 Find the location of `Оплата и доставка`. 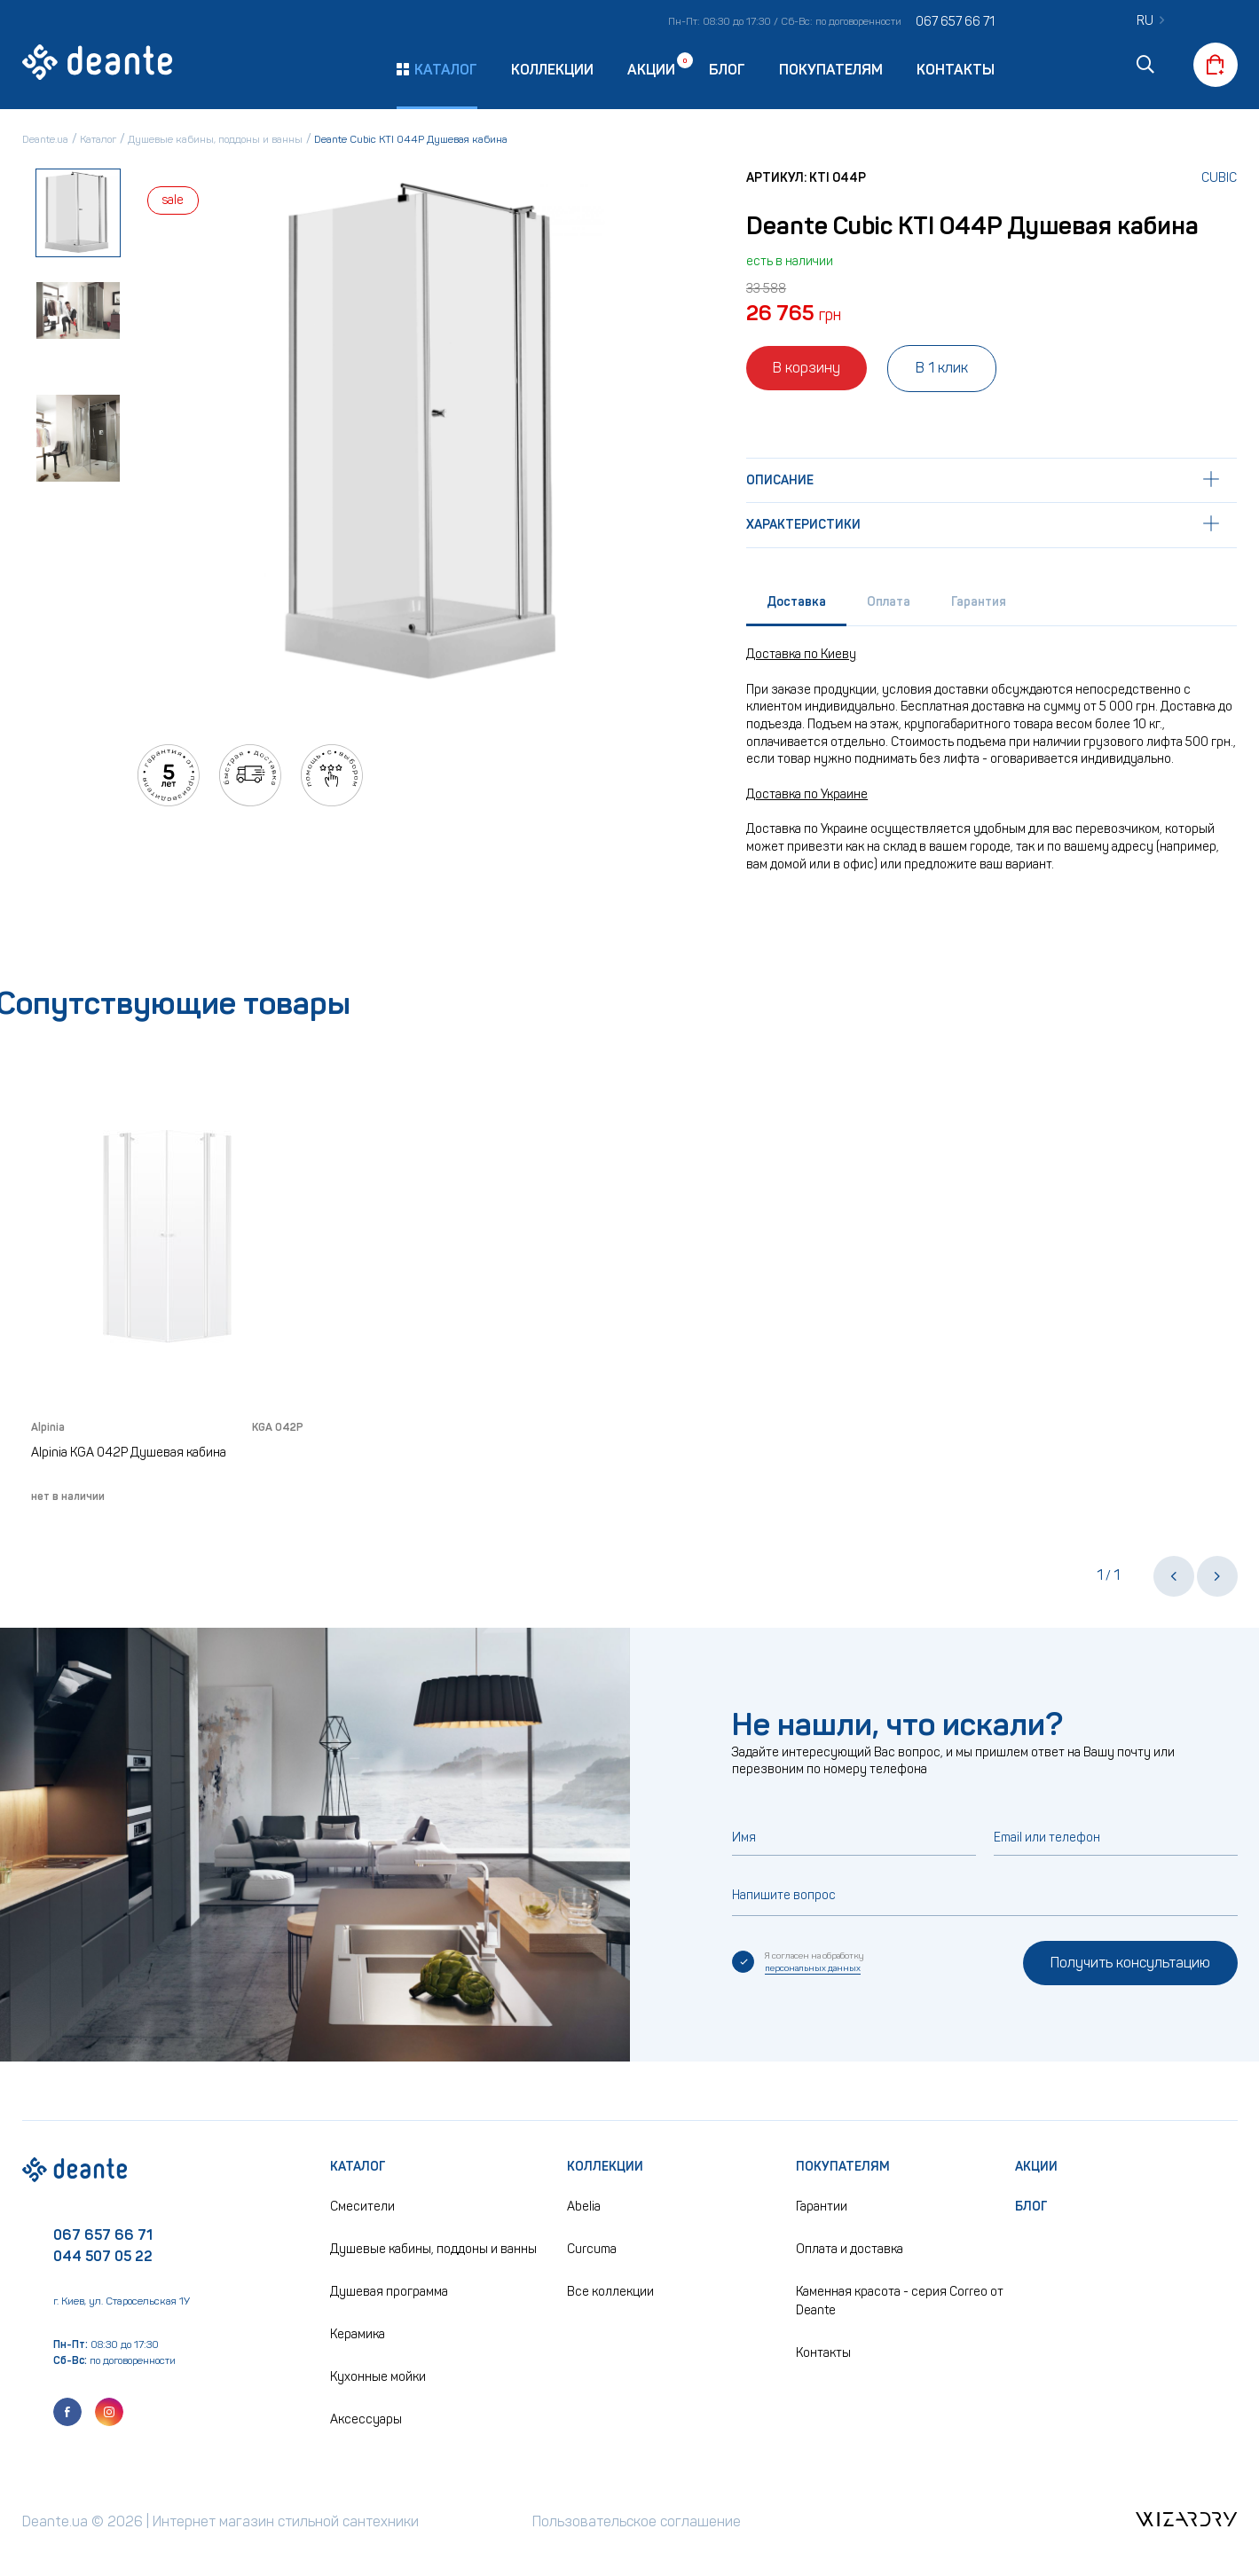

Оплата и доставка is located at coordinates (849, 2249).